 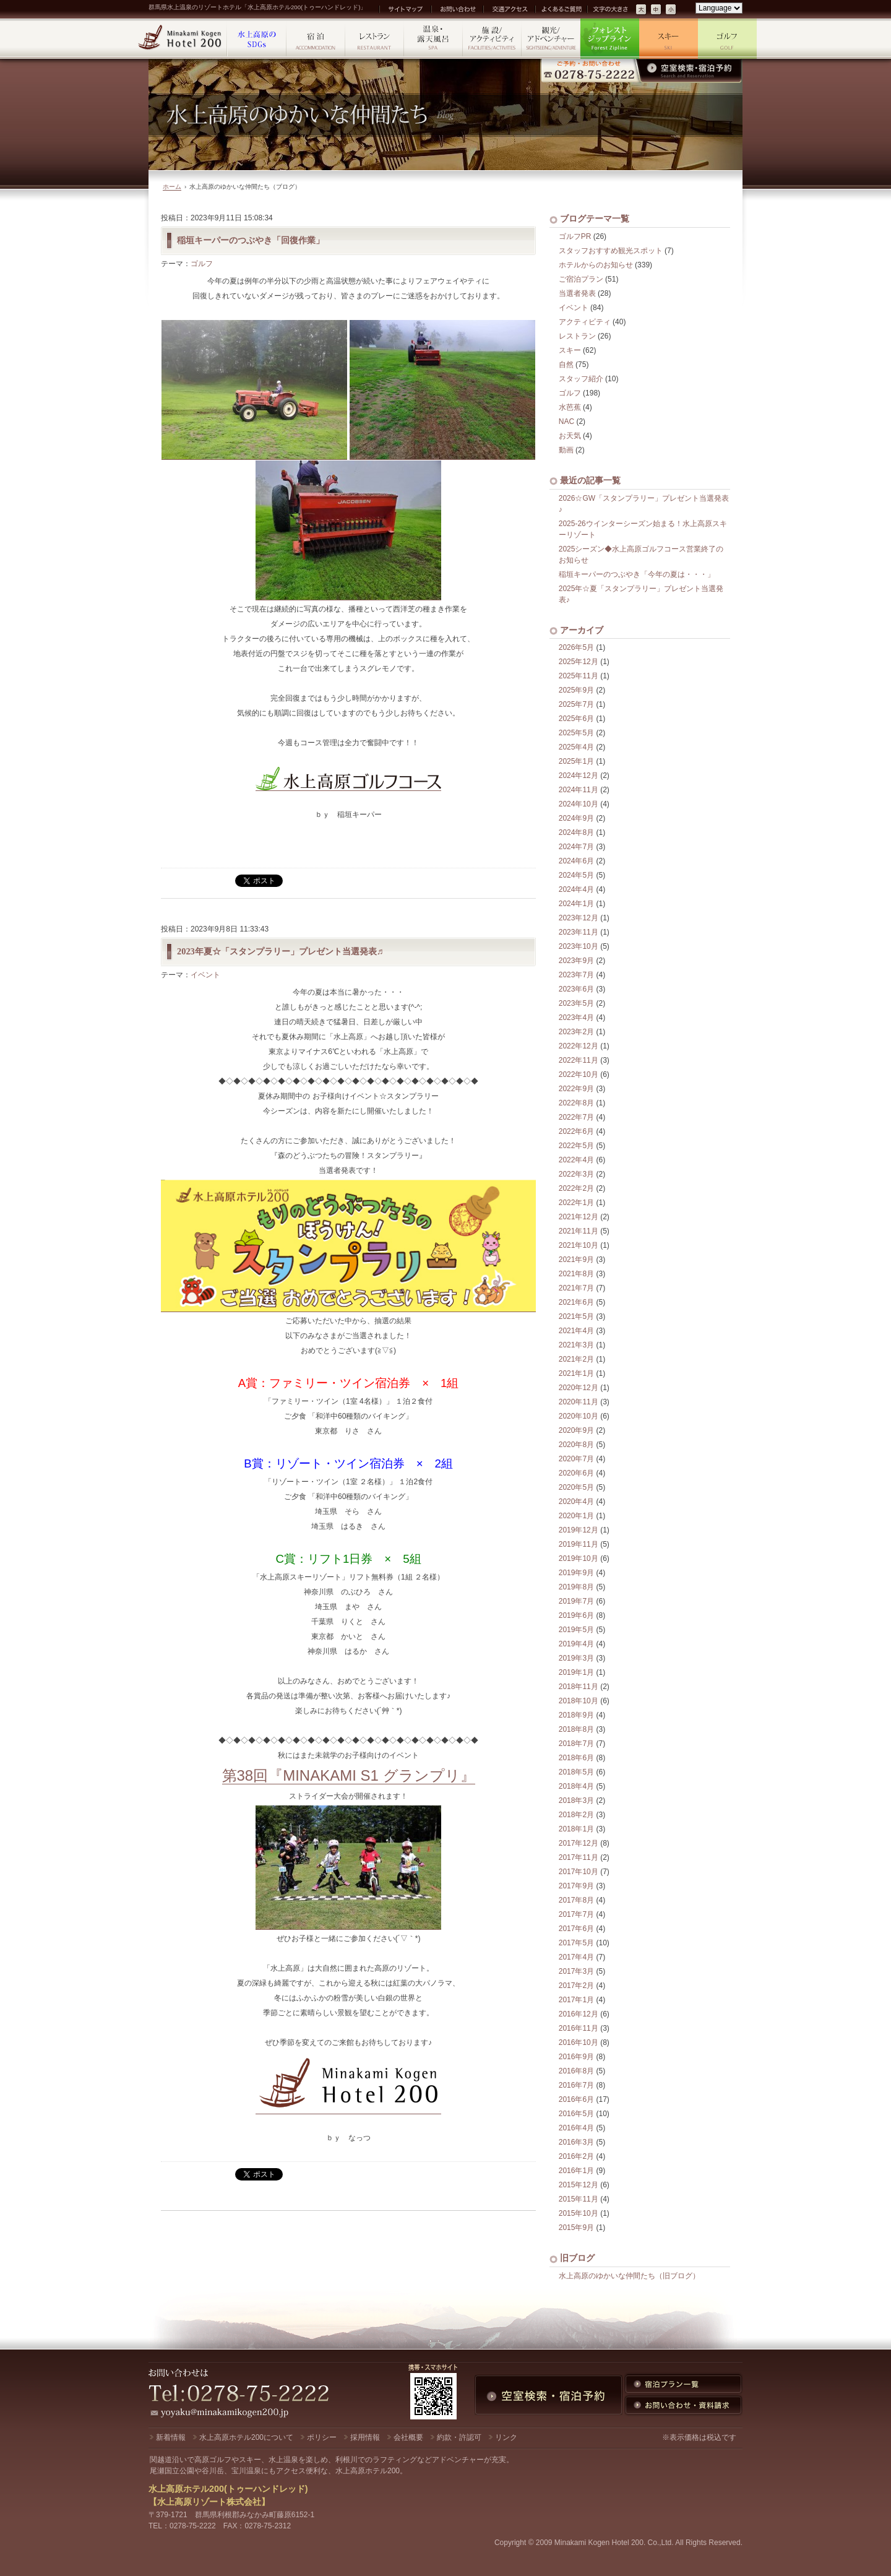 I want to click on 2017年9月, so click(x=576, y=1886).